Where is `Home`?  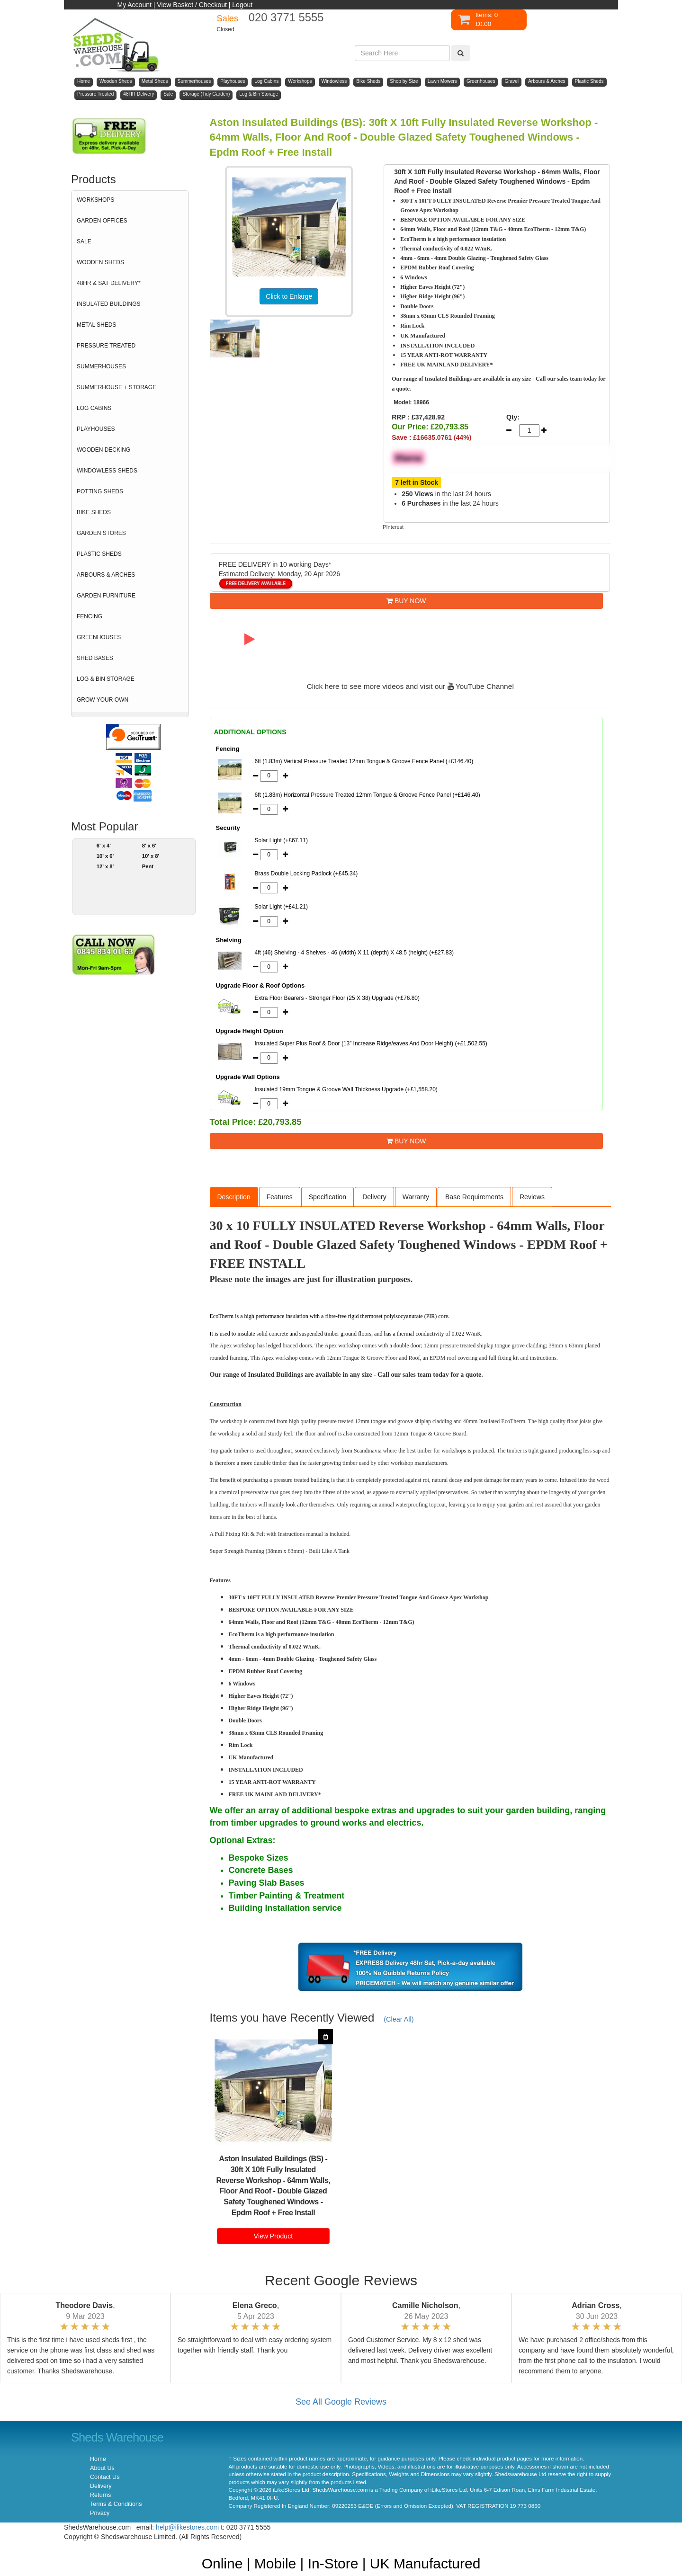 Home is located at coordinates (98, 2459).